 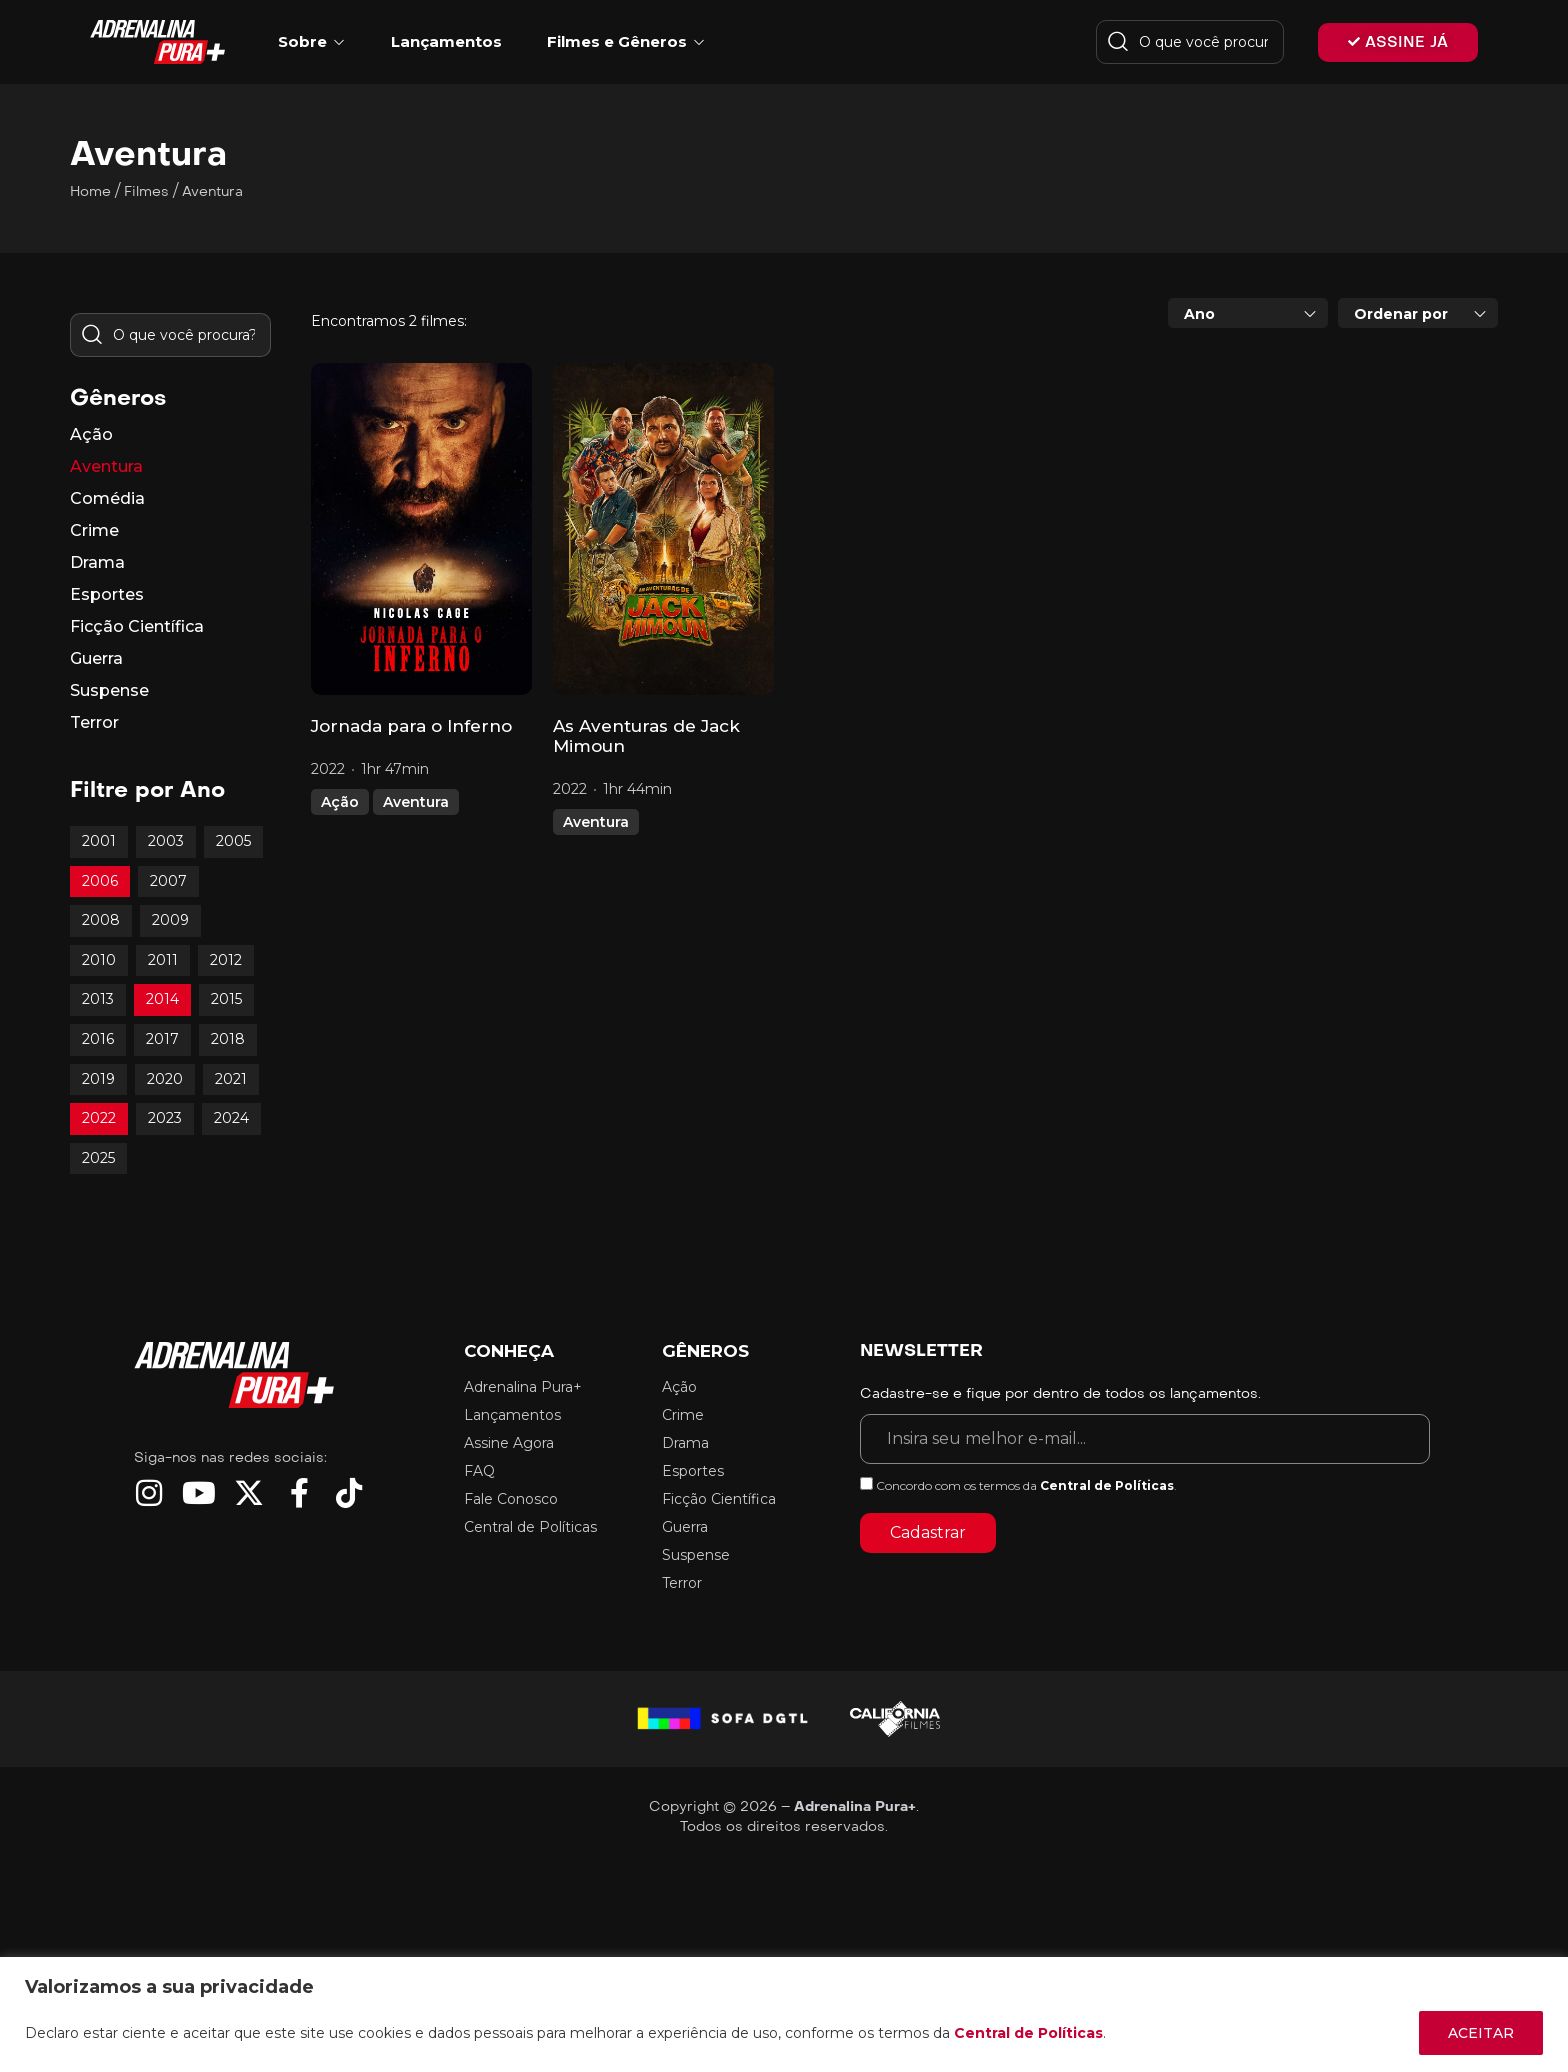 I want to click on 2003, so click(x=166, y=841).